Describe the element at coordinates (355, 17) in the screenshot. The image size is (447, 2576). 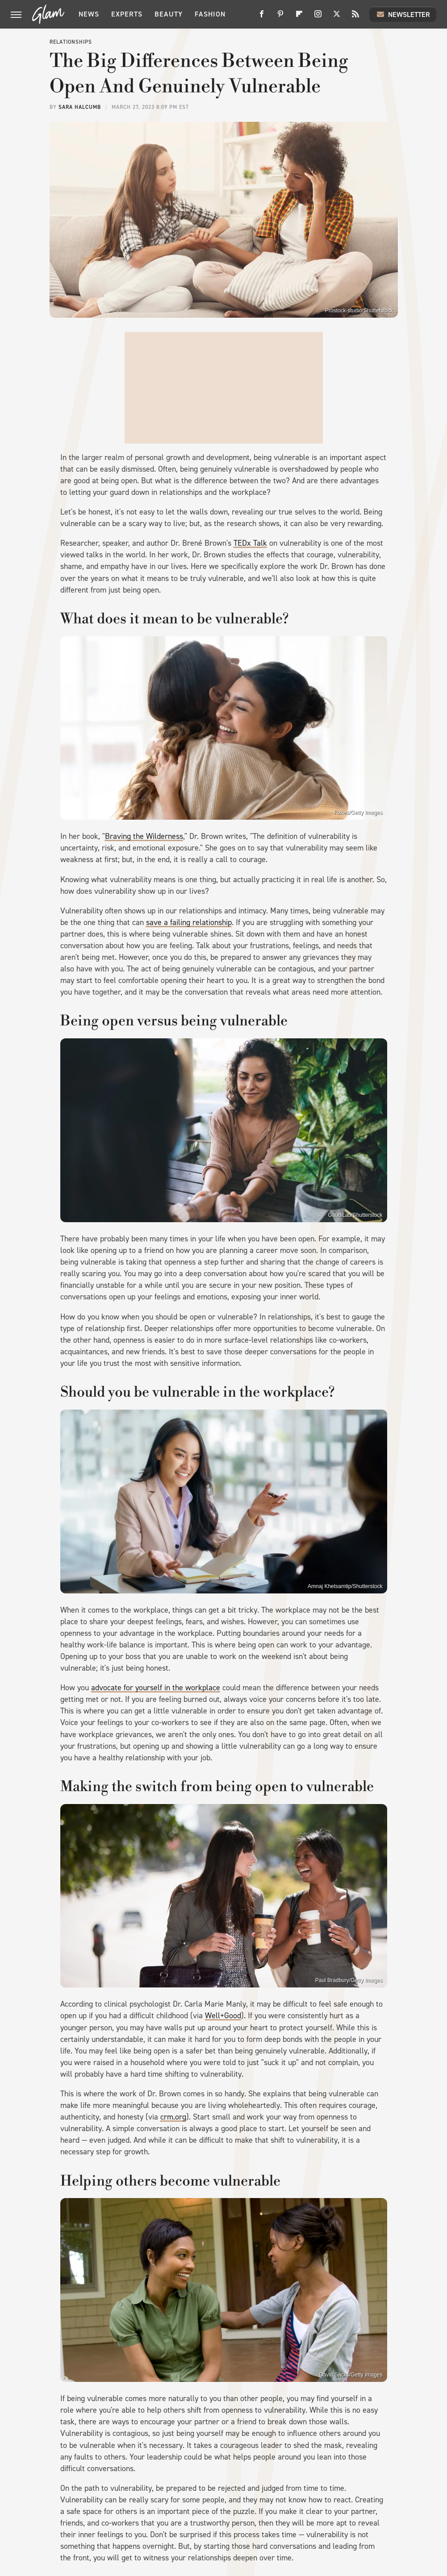
I see `[RSS]` at that location.